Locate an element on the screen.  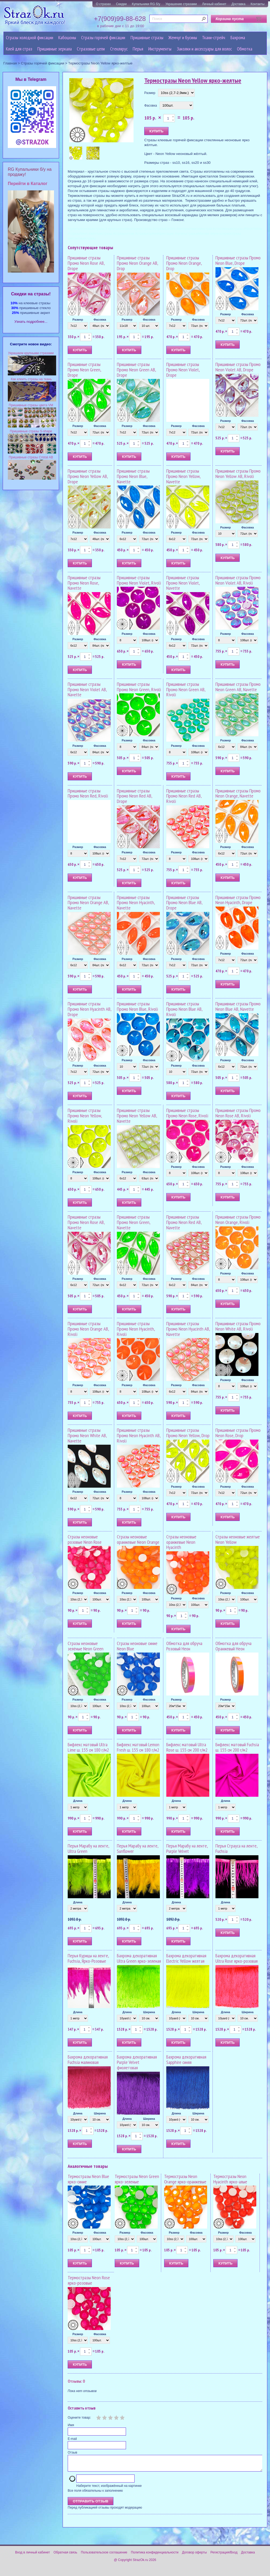
Пришивные стразы Промо Neon Rose AB, Navette is located at coordinates (86, 1222).